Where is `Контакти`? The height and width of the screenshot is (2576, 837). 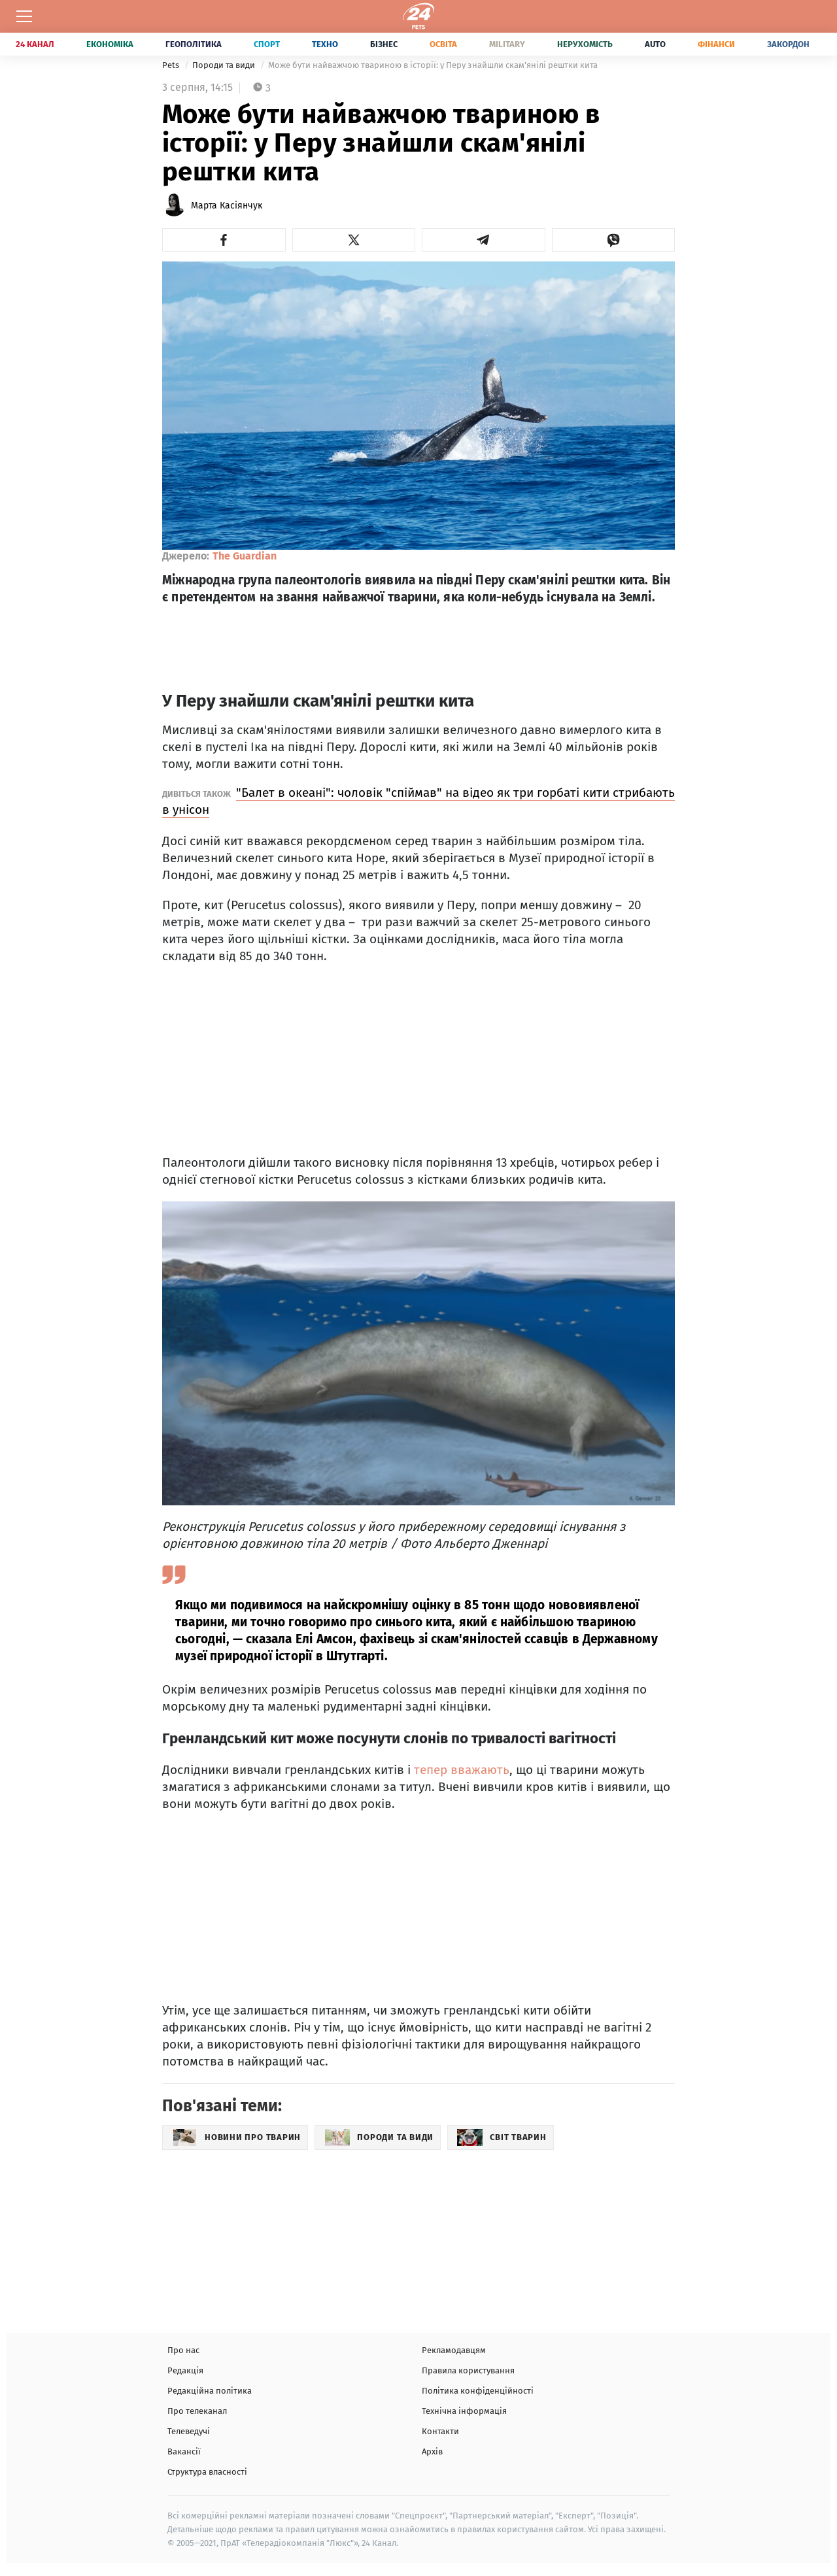 Контакти is located at coordinates (440, 2431).